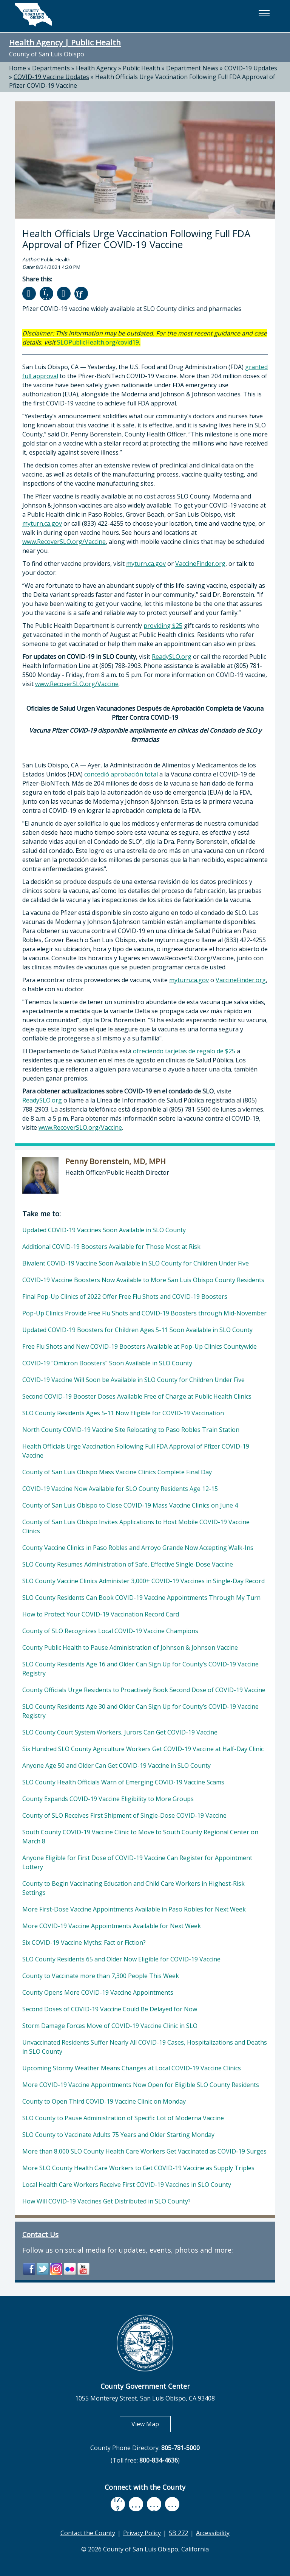 The height and width of the screenshot is (2576, 290). Describe the element at coordinates (107, 1363) in the screenshot. I see `COVID-19 “Omicron Boosters” Soon Available in SLO County` at that location.